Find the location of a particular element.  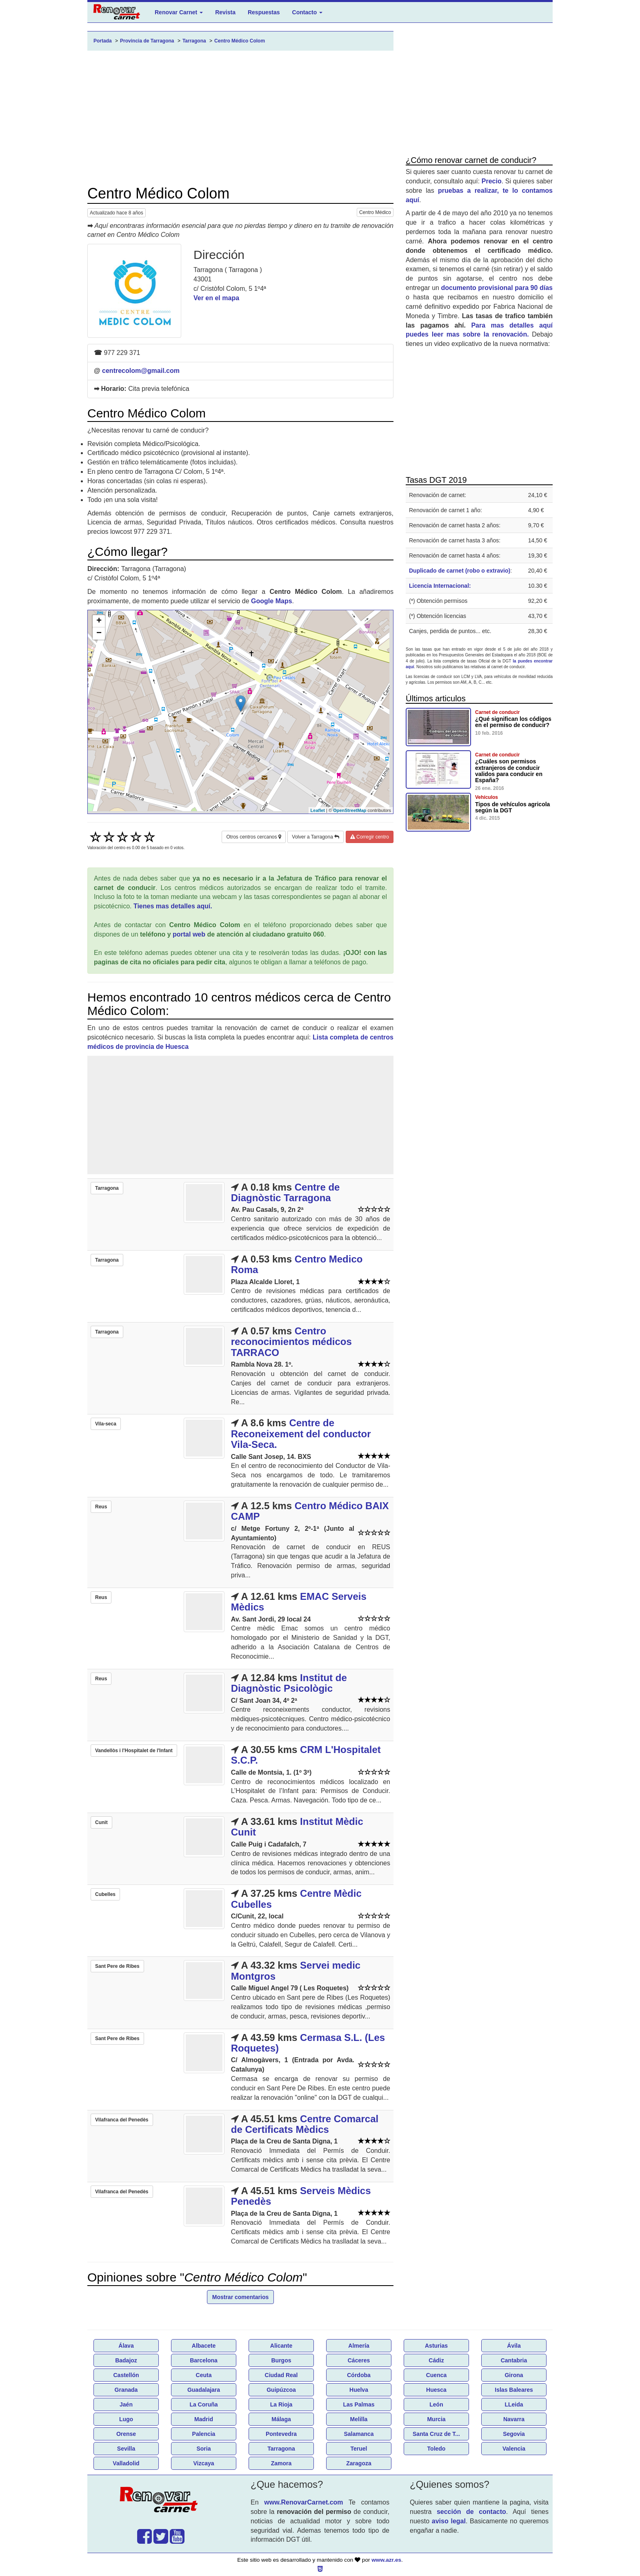

Castellón is located at coordinates (126, 2375).